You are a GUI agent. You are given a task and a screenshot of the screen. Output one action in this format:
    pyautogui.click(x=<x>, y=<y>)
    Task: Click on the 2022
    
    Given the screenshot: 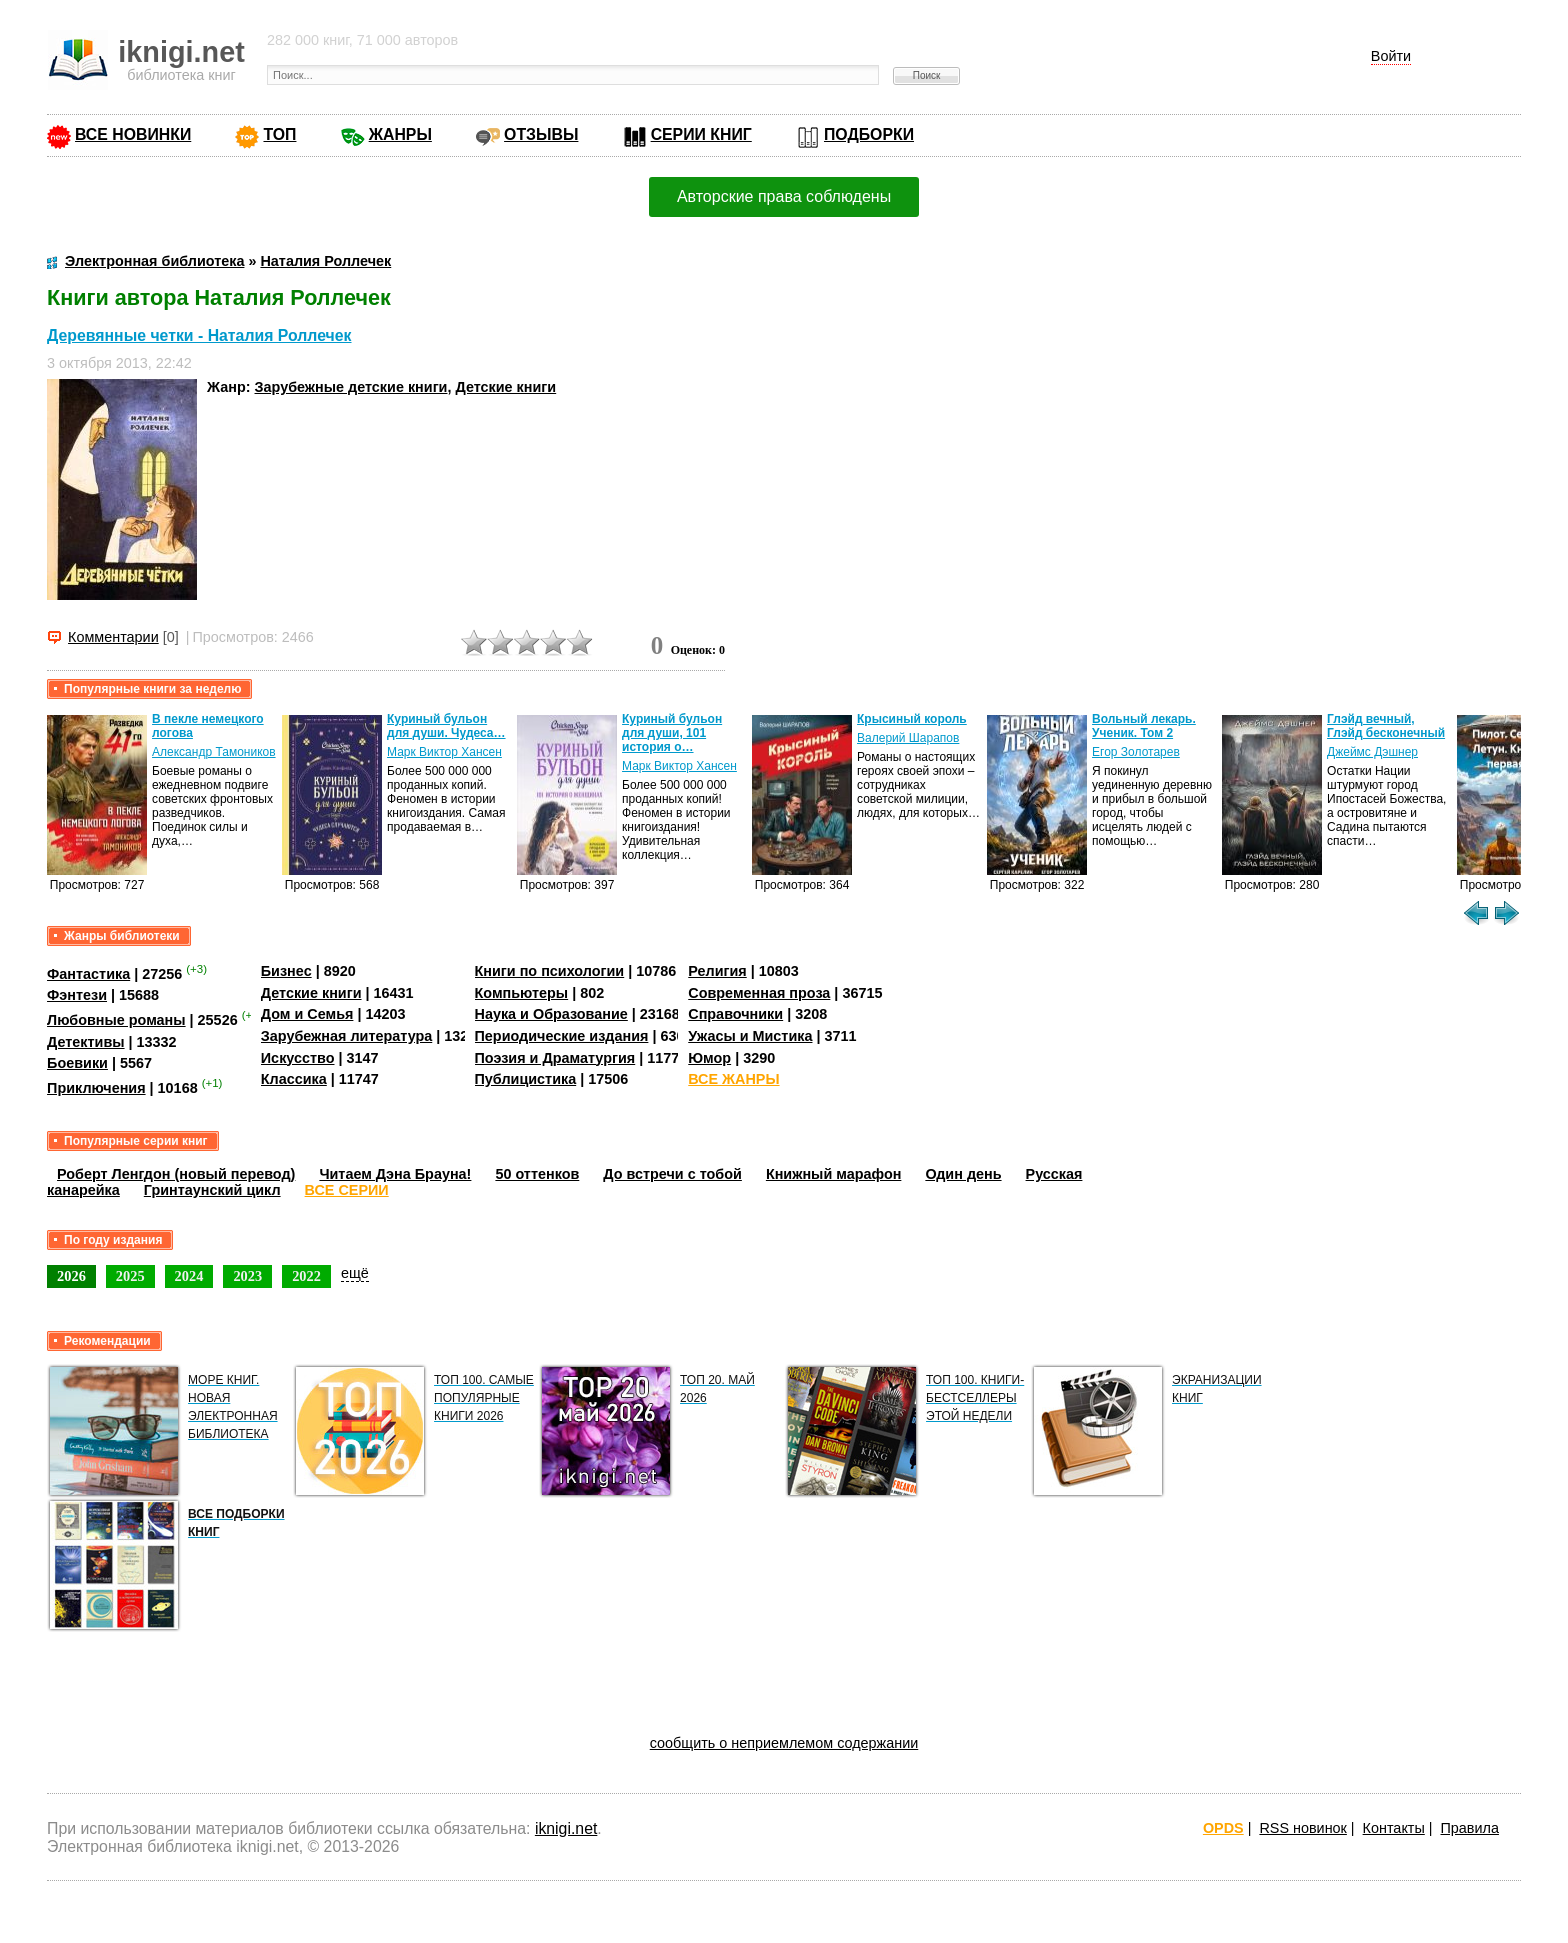 What is the action you would take?
    pyautogui.click(x=306, y=1276)
    